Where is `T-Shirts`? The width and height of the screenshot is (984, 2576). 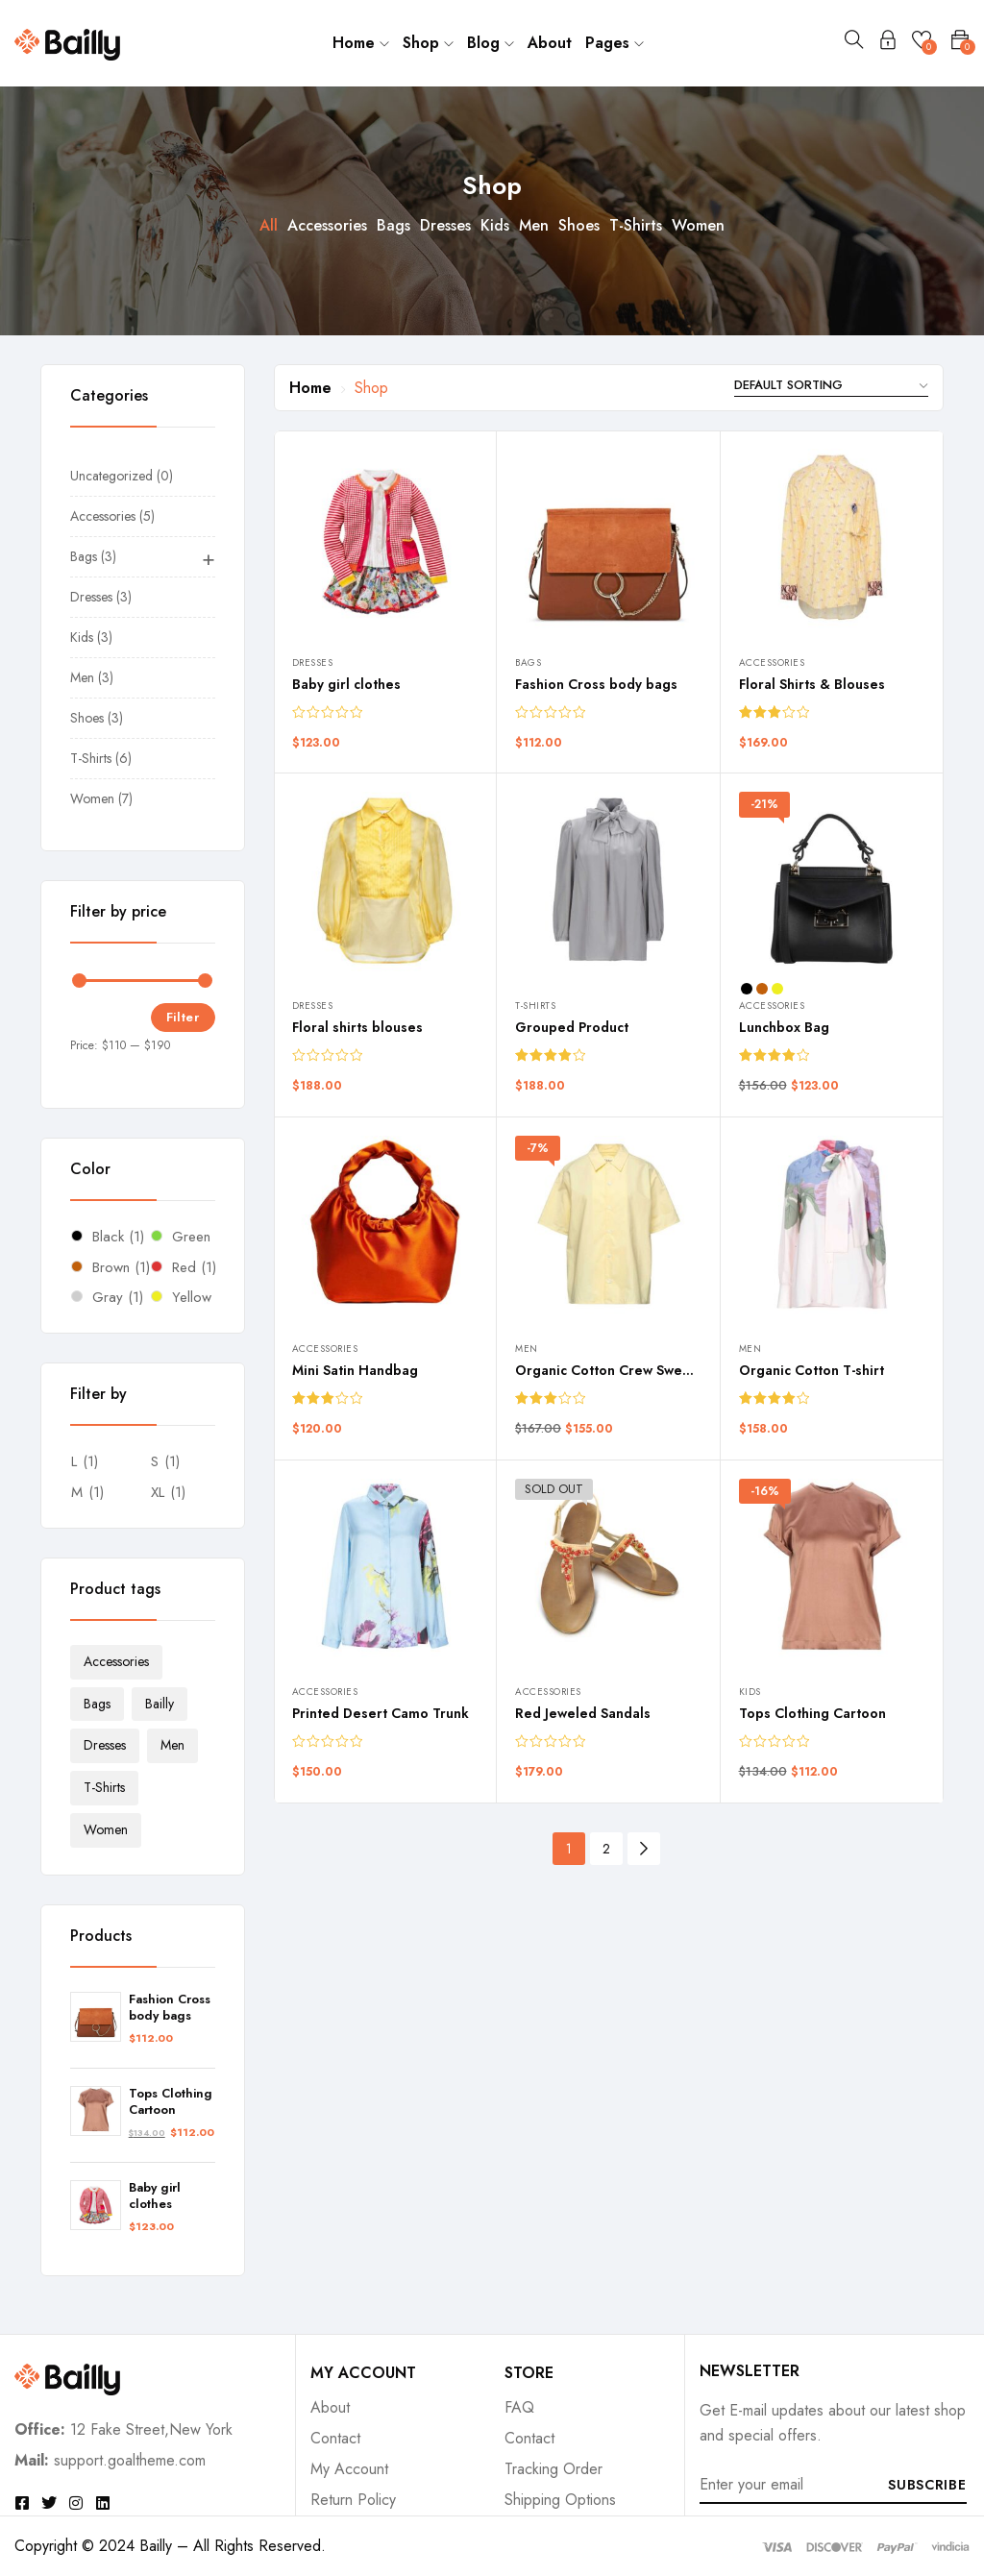
T-Shirts is located at coordinates (635, 225).